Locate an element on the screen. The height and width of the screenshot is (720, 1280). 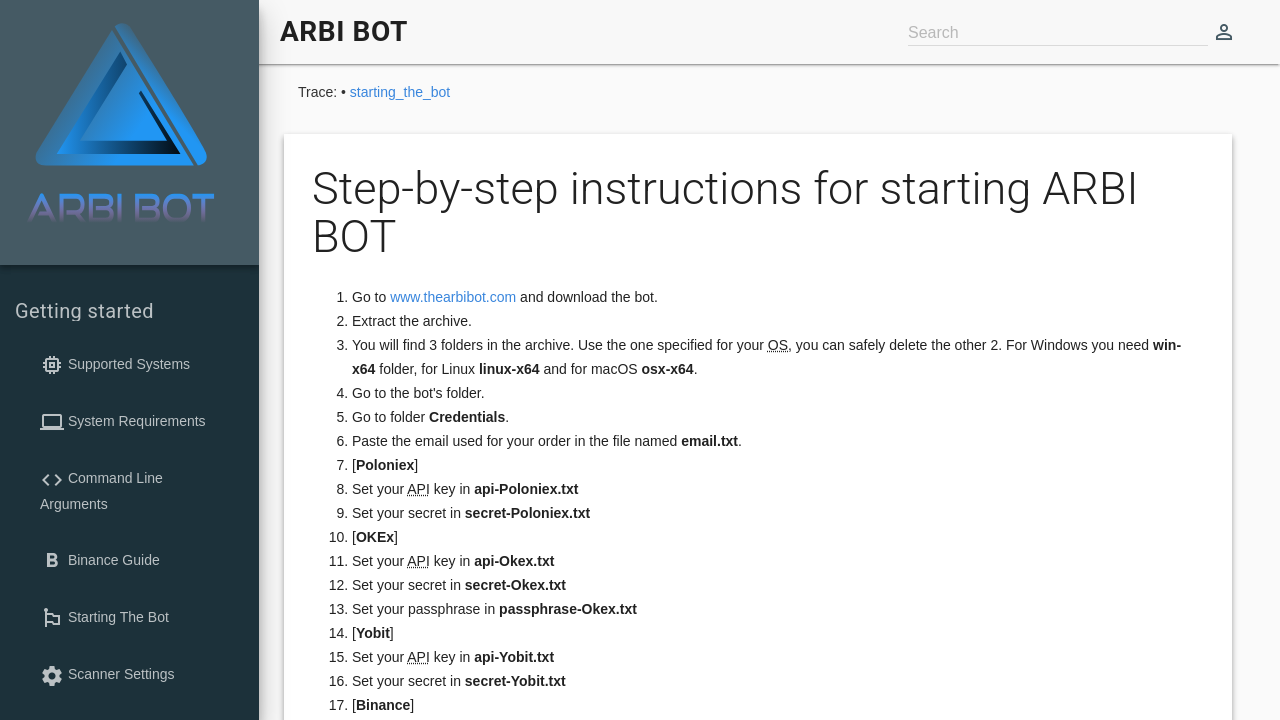
Supported Systems is located at coordinates (115, 365).